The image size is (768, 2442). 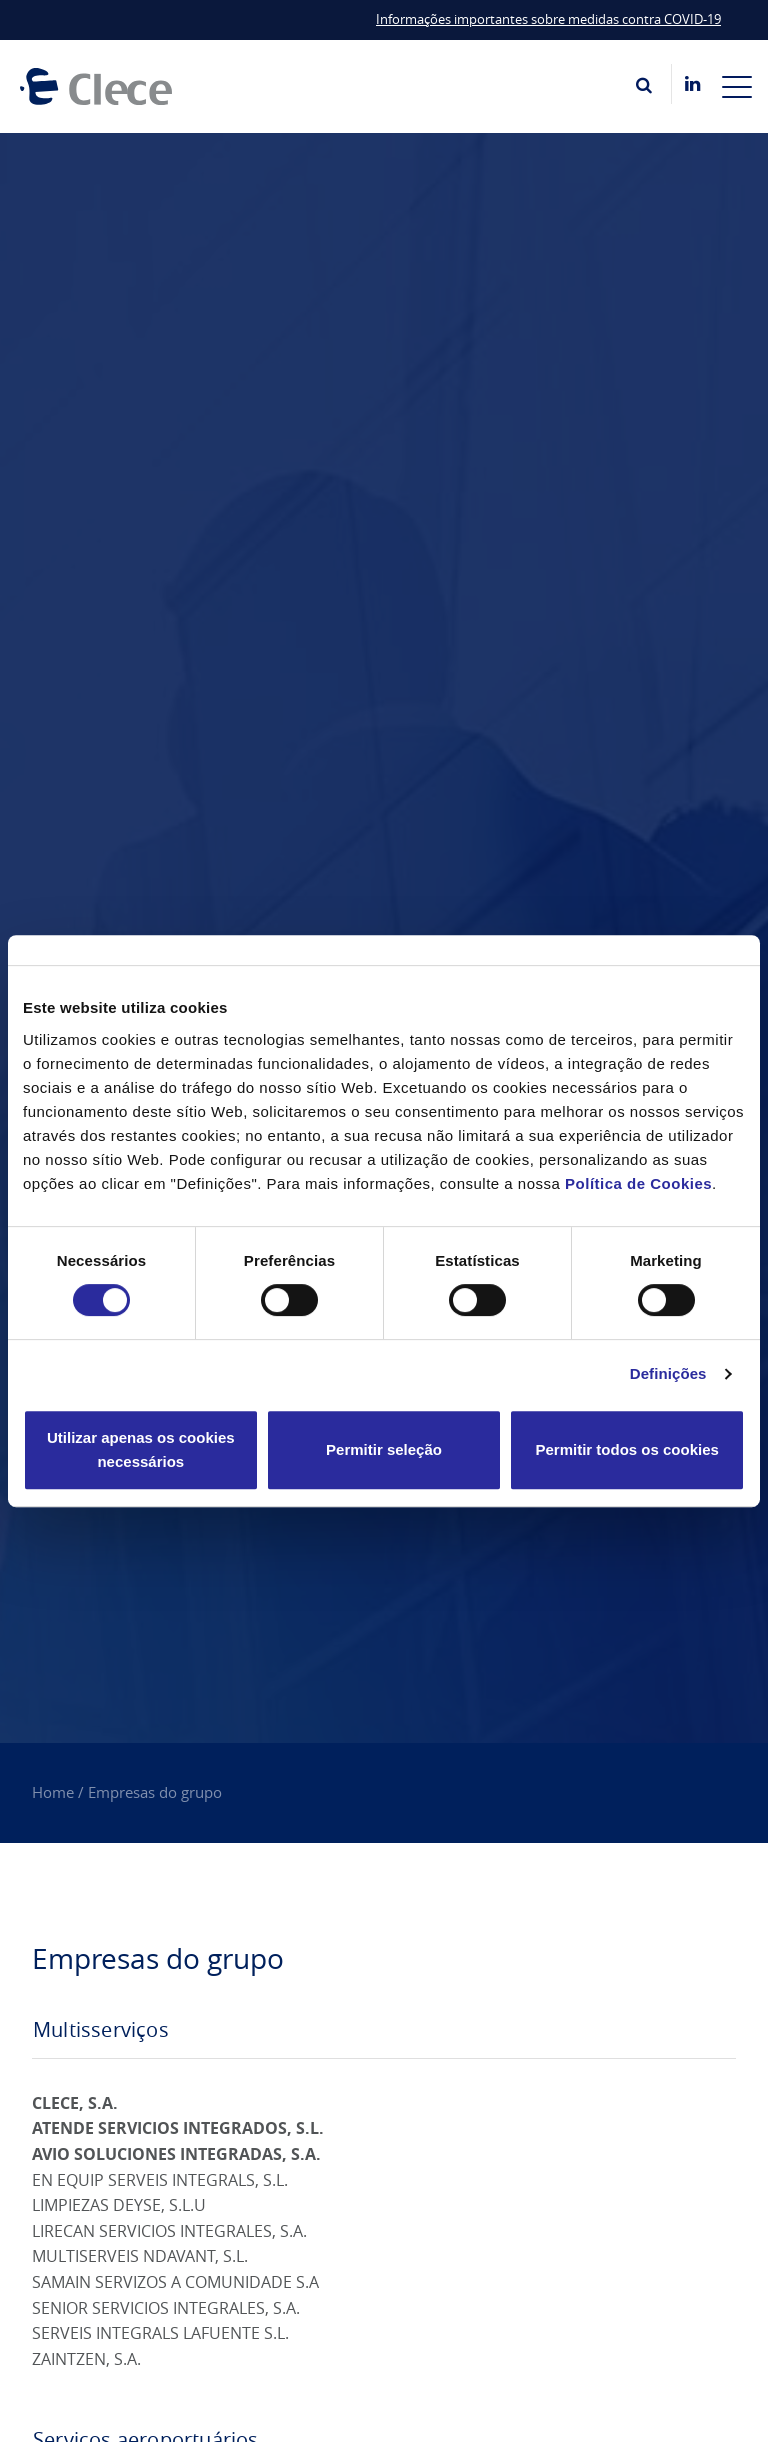 I want to click on Informações importantes sobre medidas contra COVID-19, so click(x=548, y=19).